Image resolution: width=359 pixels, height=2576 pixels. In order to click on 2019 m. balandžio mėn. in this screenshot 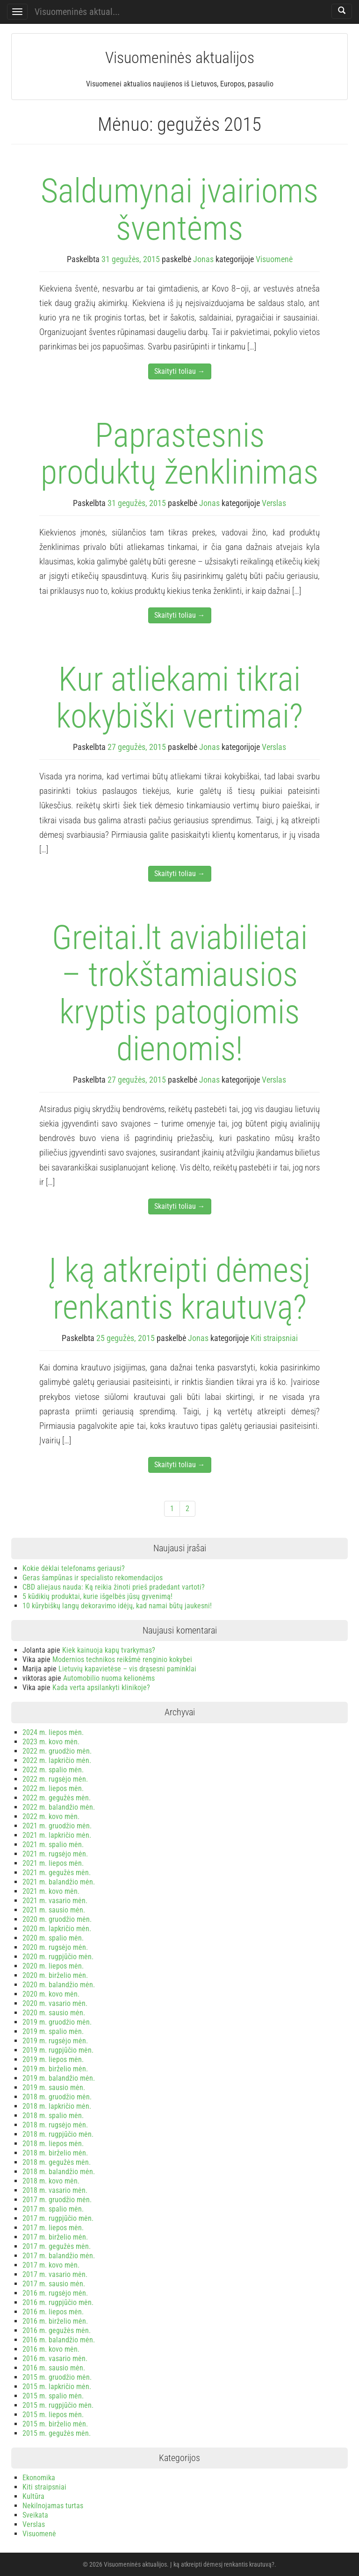, I will do `click(58, 2078)`.